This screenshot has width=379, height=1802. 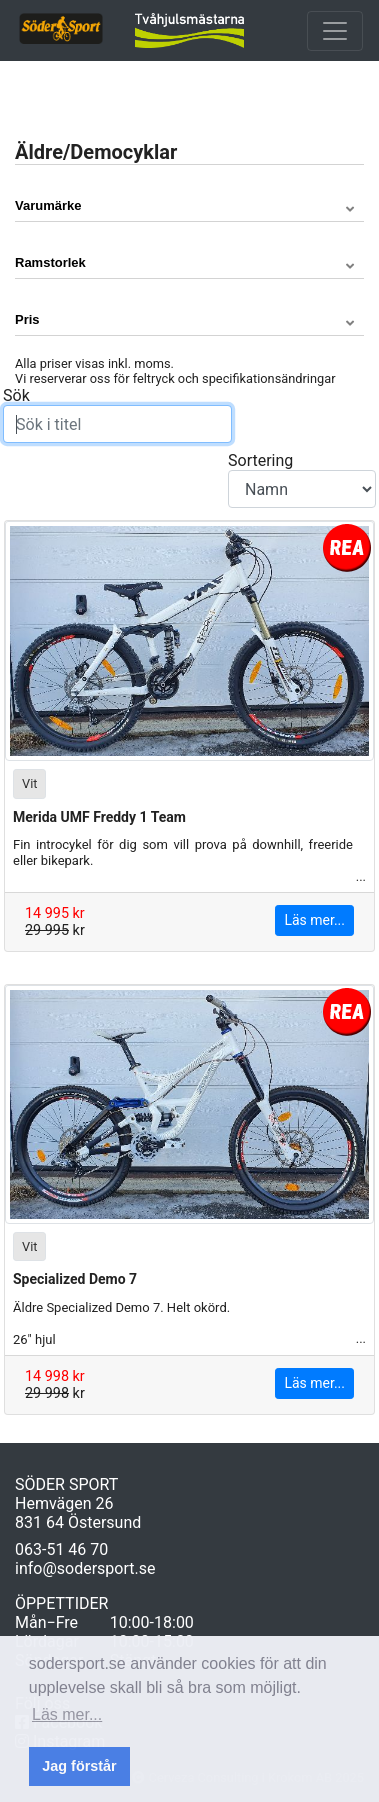 What do you see at coordinates (29, 782) in the screenshot?
I see `Vit` at bounding box center [29, 782].